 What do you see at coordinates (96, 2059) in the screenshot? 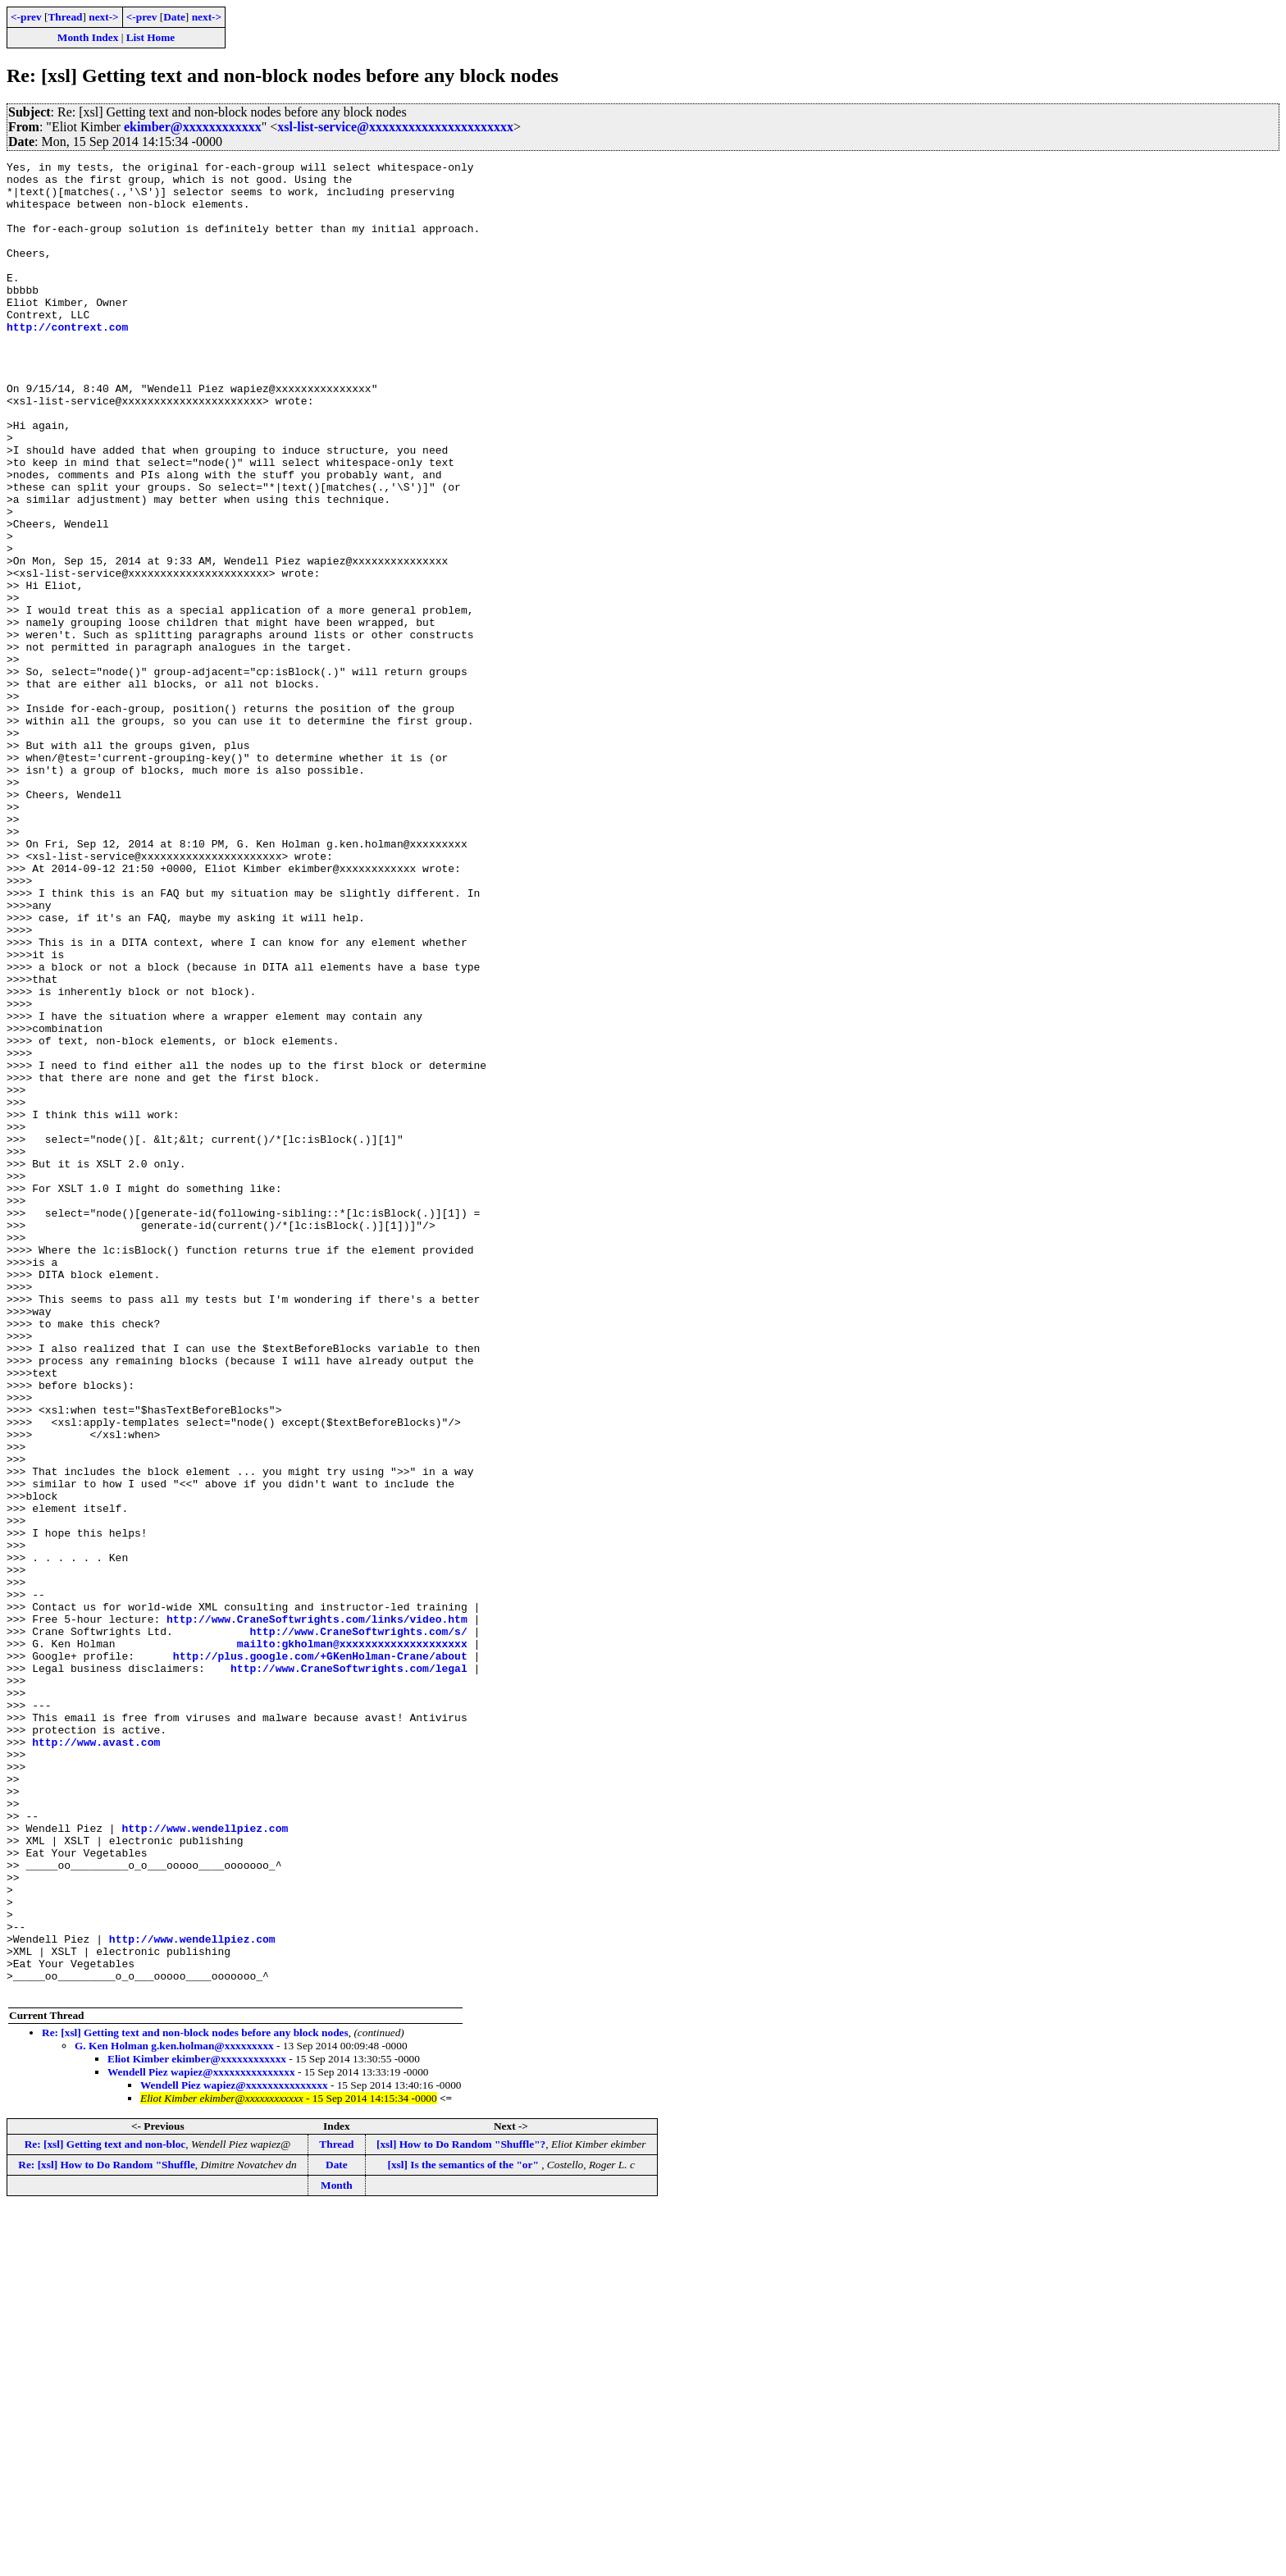
I see `http://www.avast.com` at bounding box center [96, 2059].